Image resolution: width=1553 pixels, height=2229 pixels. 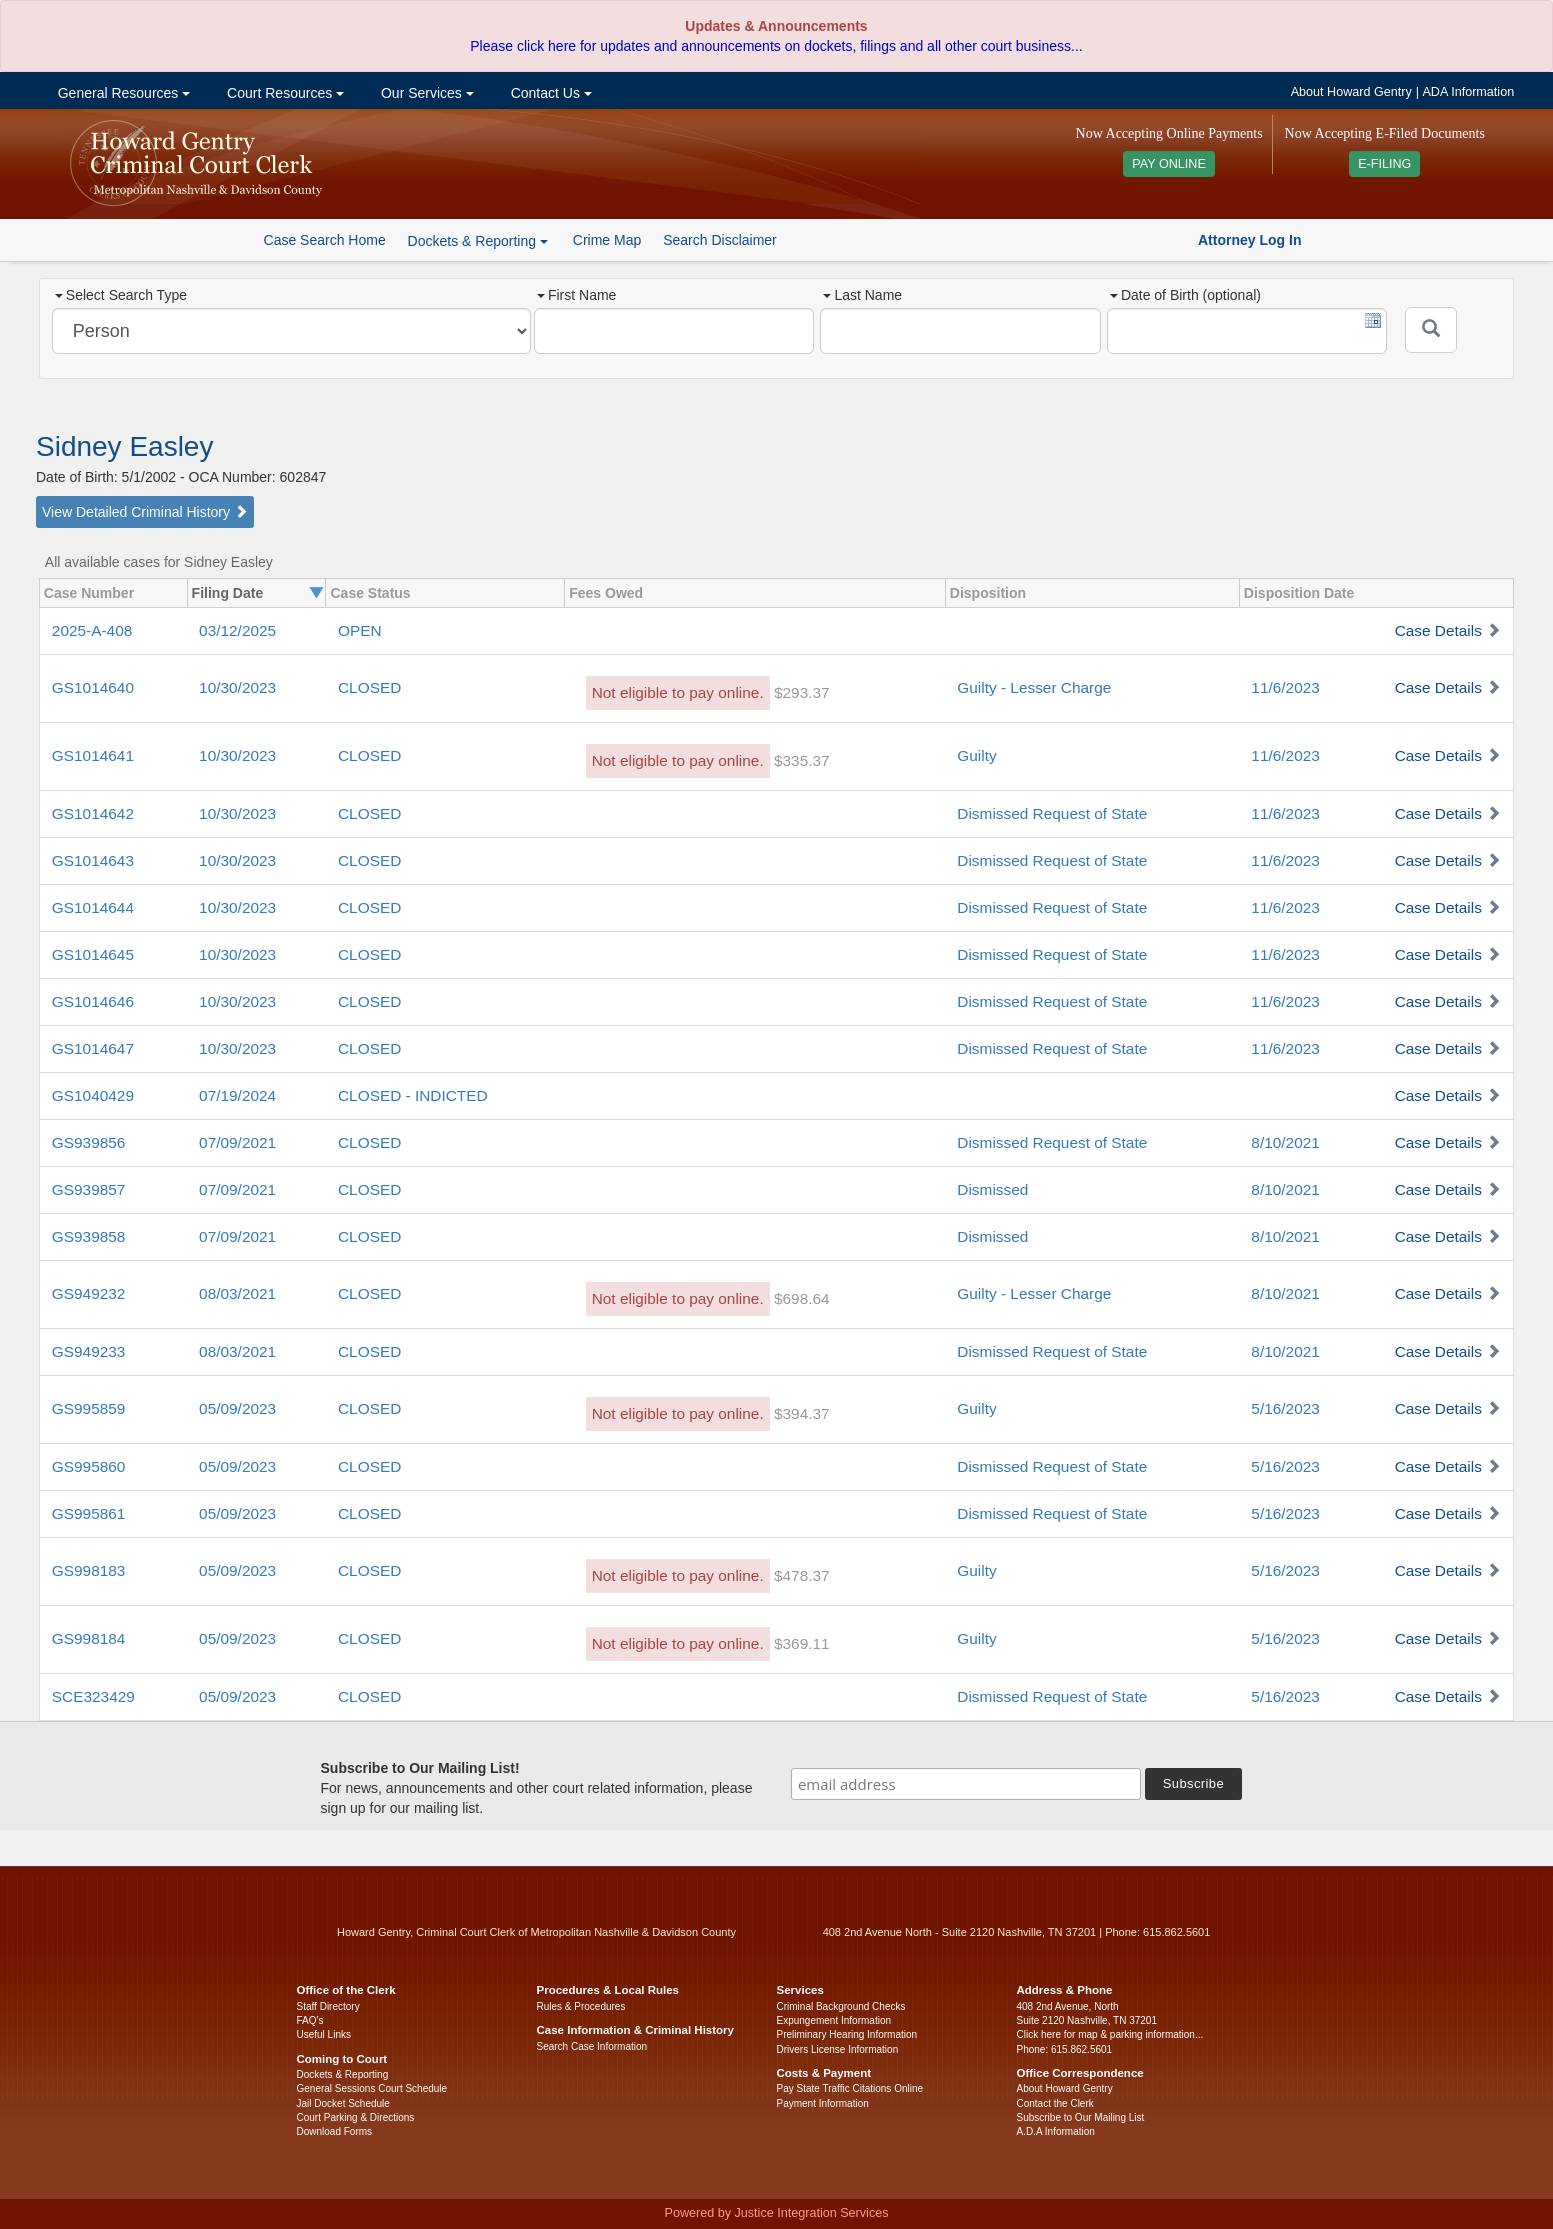 I want to click on Court Parking & Directions, so click(x=356, y=2117).